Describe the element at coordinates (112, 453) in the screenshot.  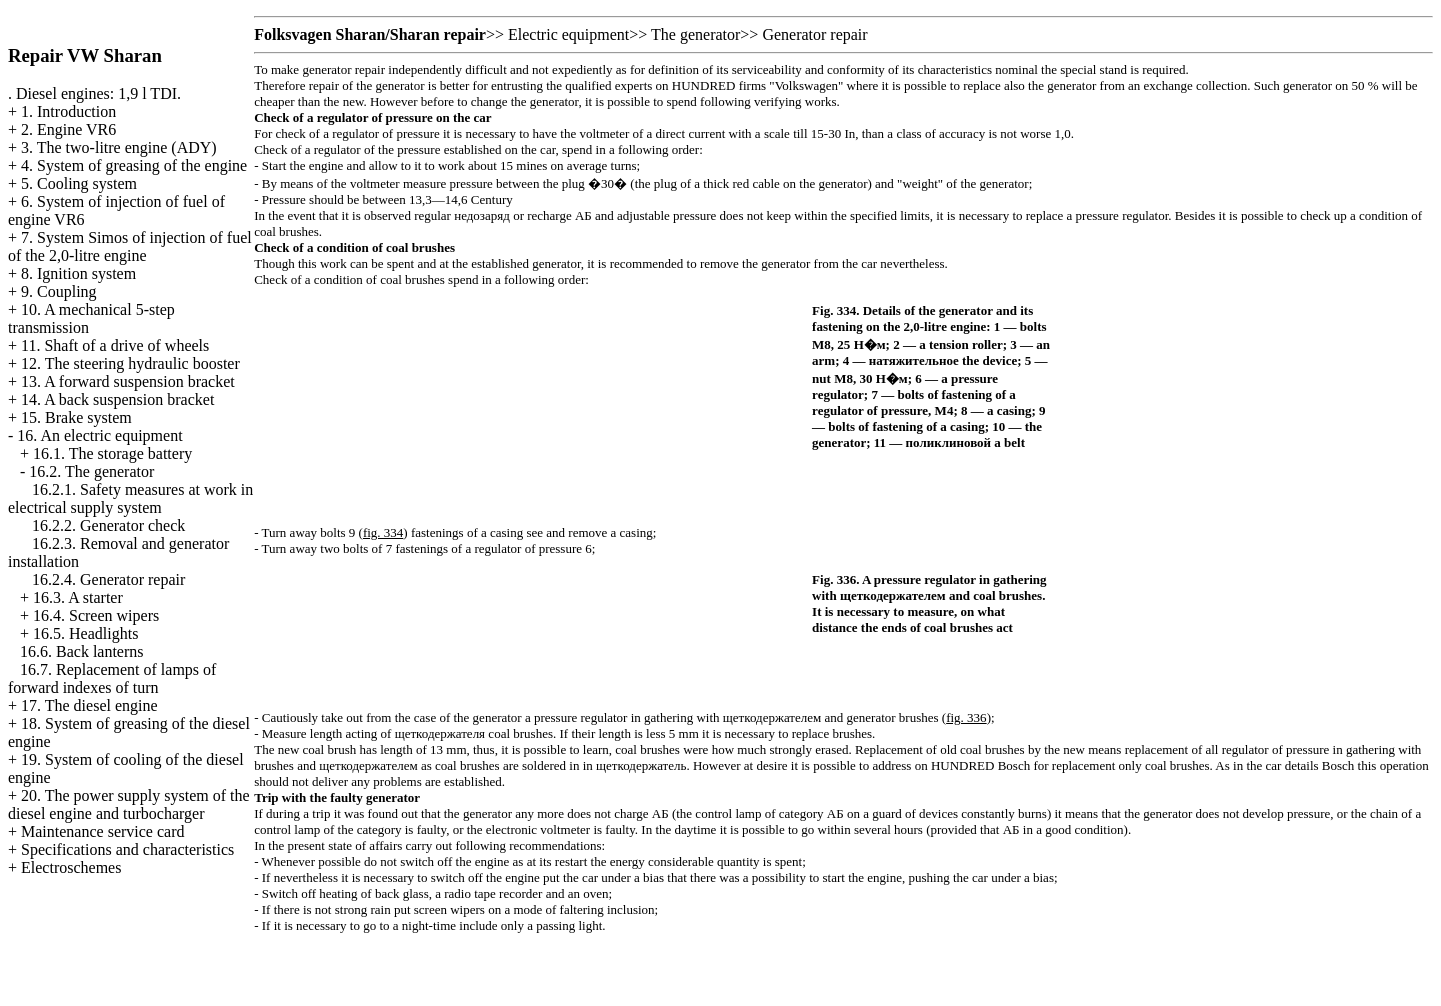
I see `16.1. The storage battery` at that location.